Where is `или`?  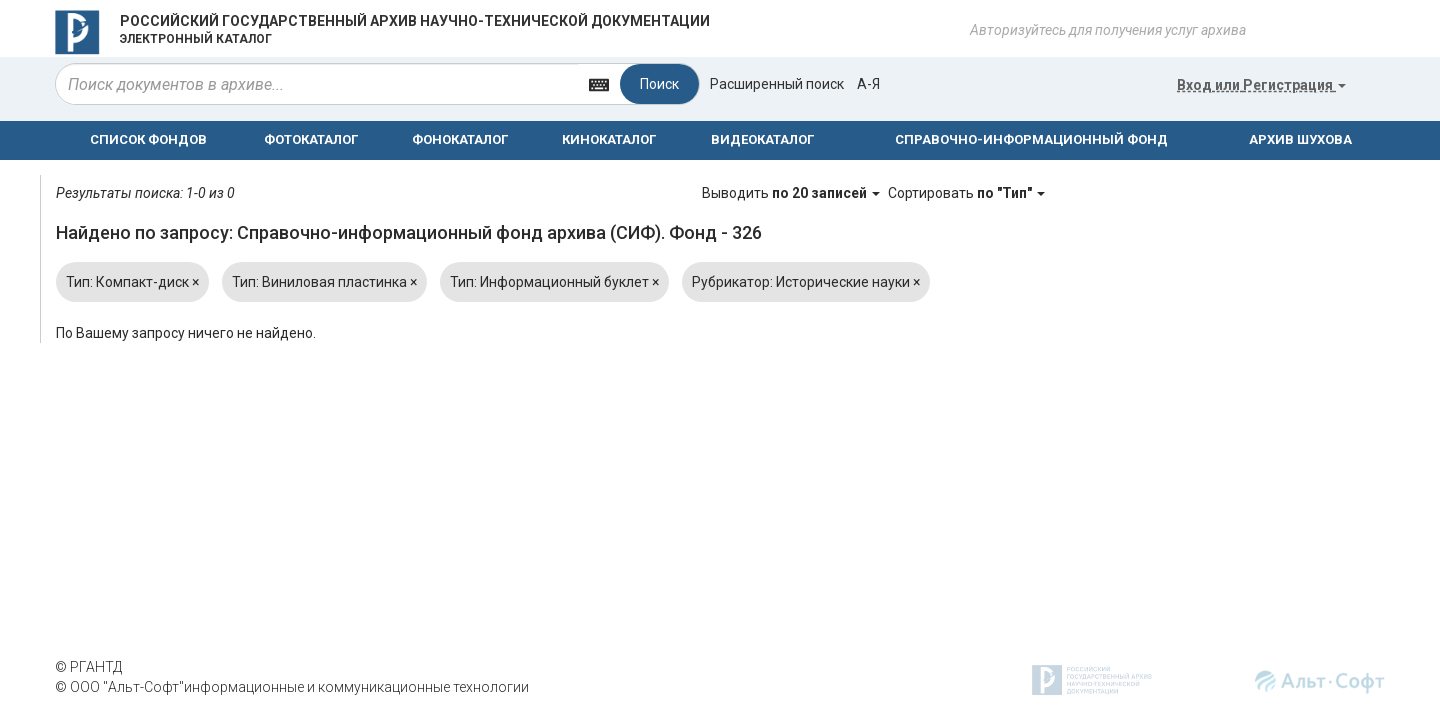
или is located at coordinates (1261, 85).